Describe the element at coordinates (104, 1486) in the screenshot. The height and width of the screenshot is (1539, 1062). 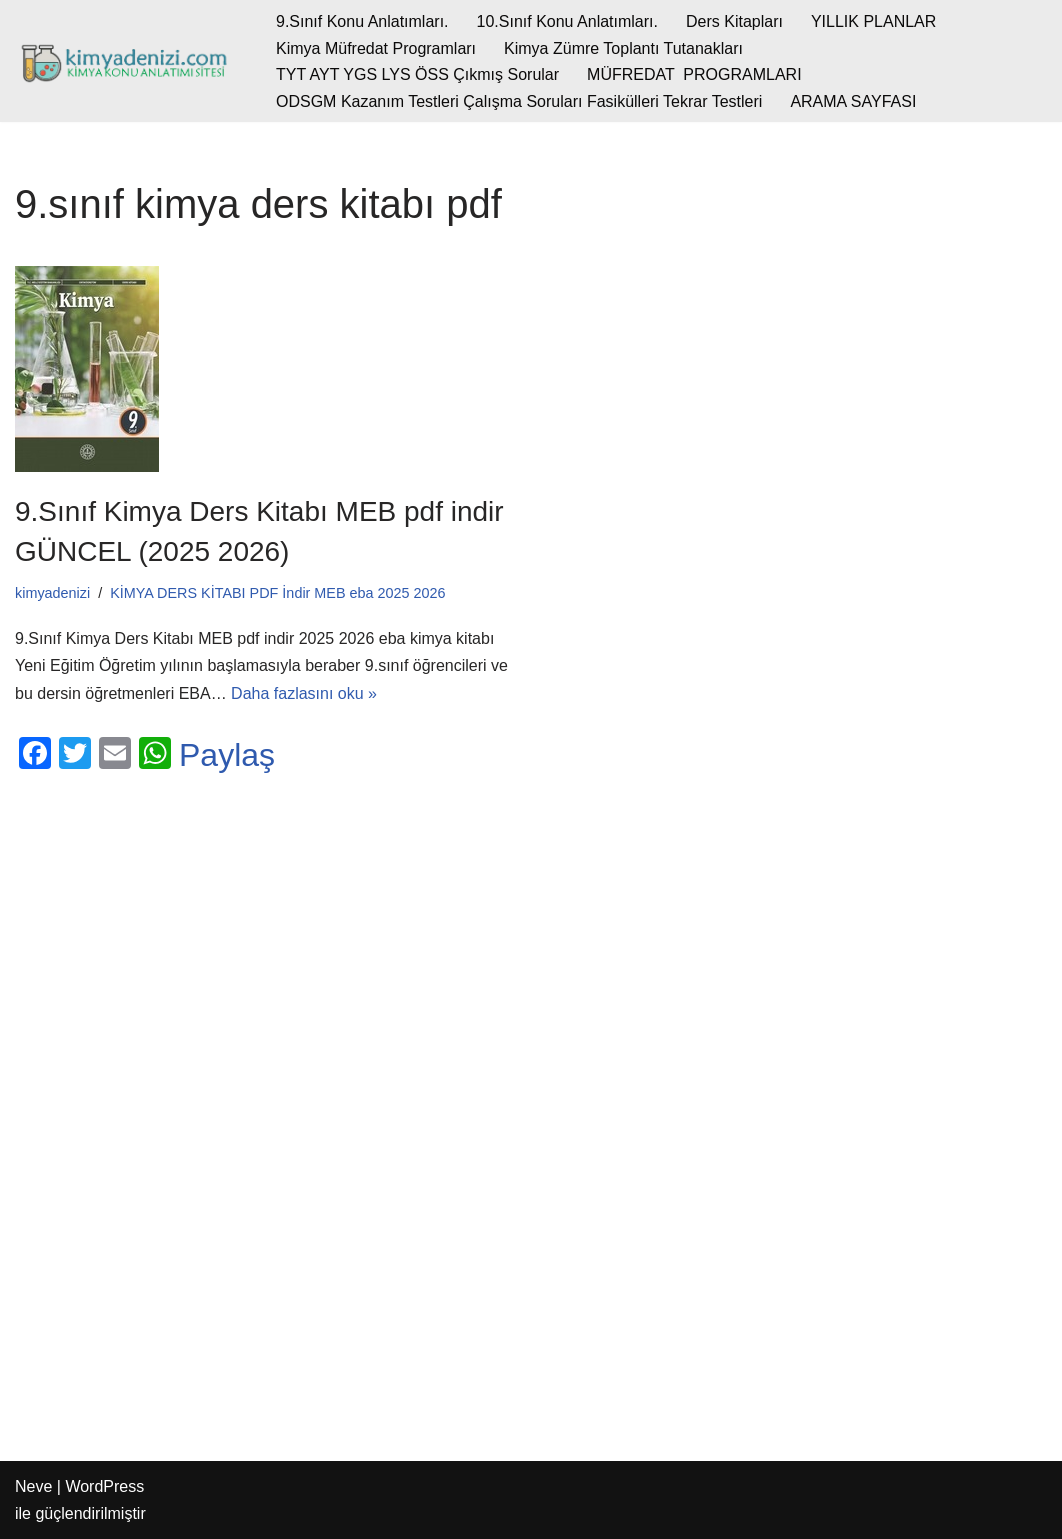
I see `WordPress` at that location.